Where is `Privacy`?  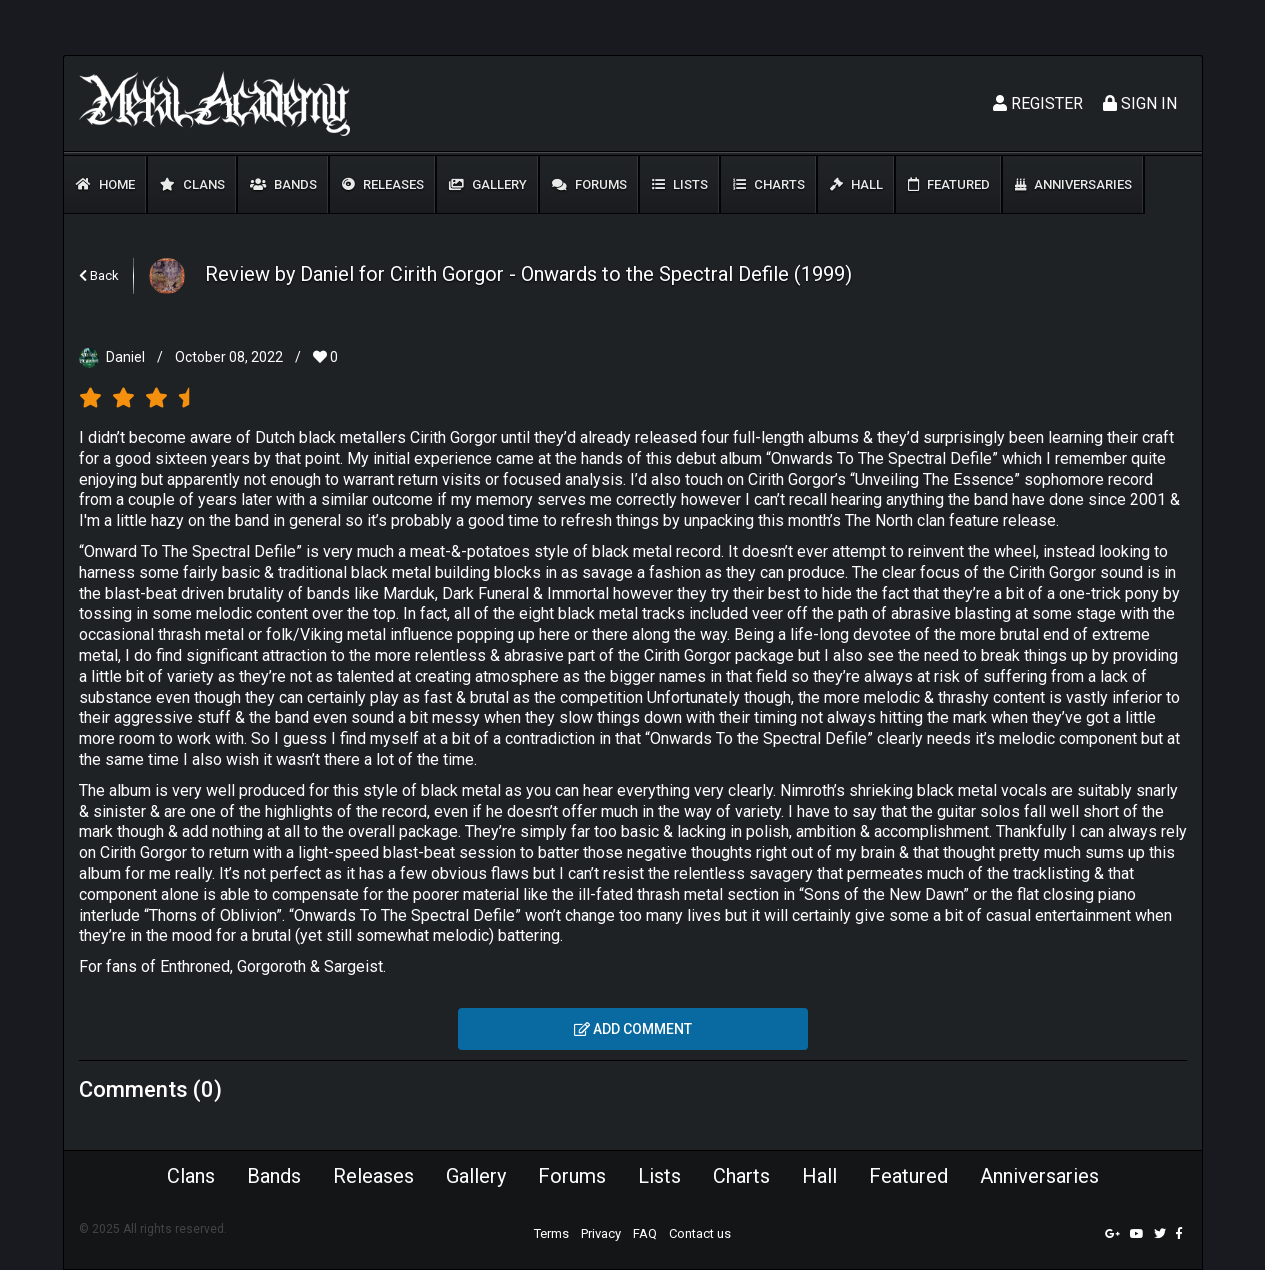
Privacy is located at coordinates (601, 1233).